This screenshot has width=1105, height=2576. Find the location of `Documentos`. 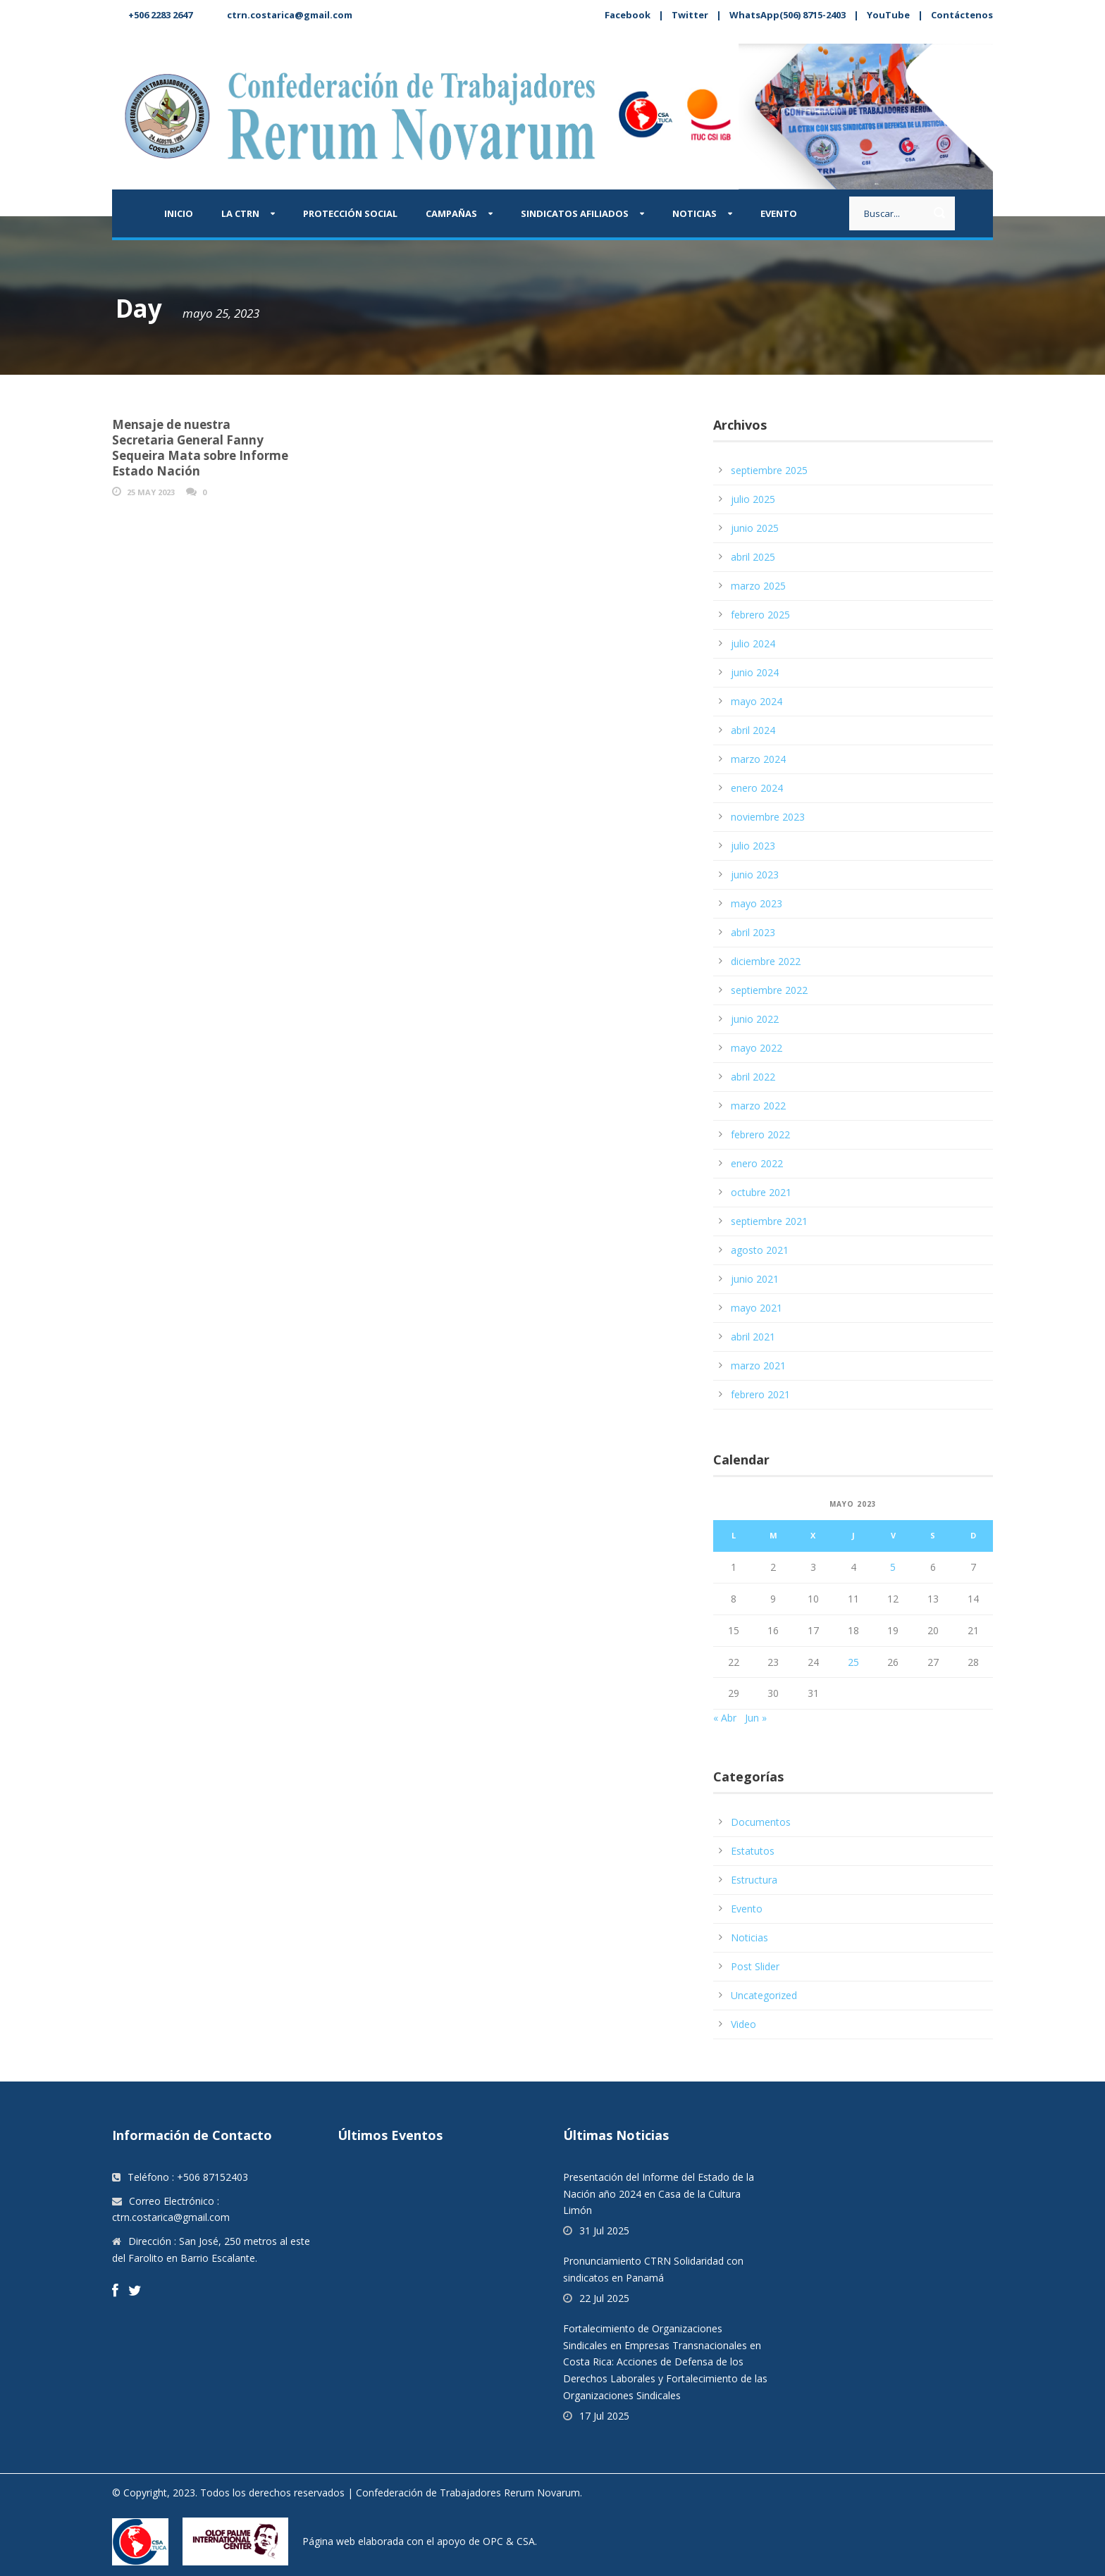

Documentos is located at coordinates (761, 1822).